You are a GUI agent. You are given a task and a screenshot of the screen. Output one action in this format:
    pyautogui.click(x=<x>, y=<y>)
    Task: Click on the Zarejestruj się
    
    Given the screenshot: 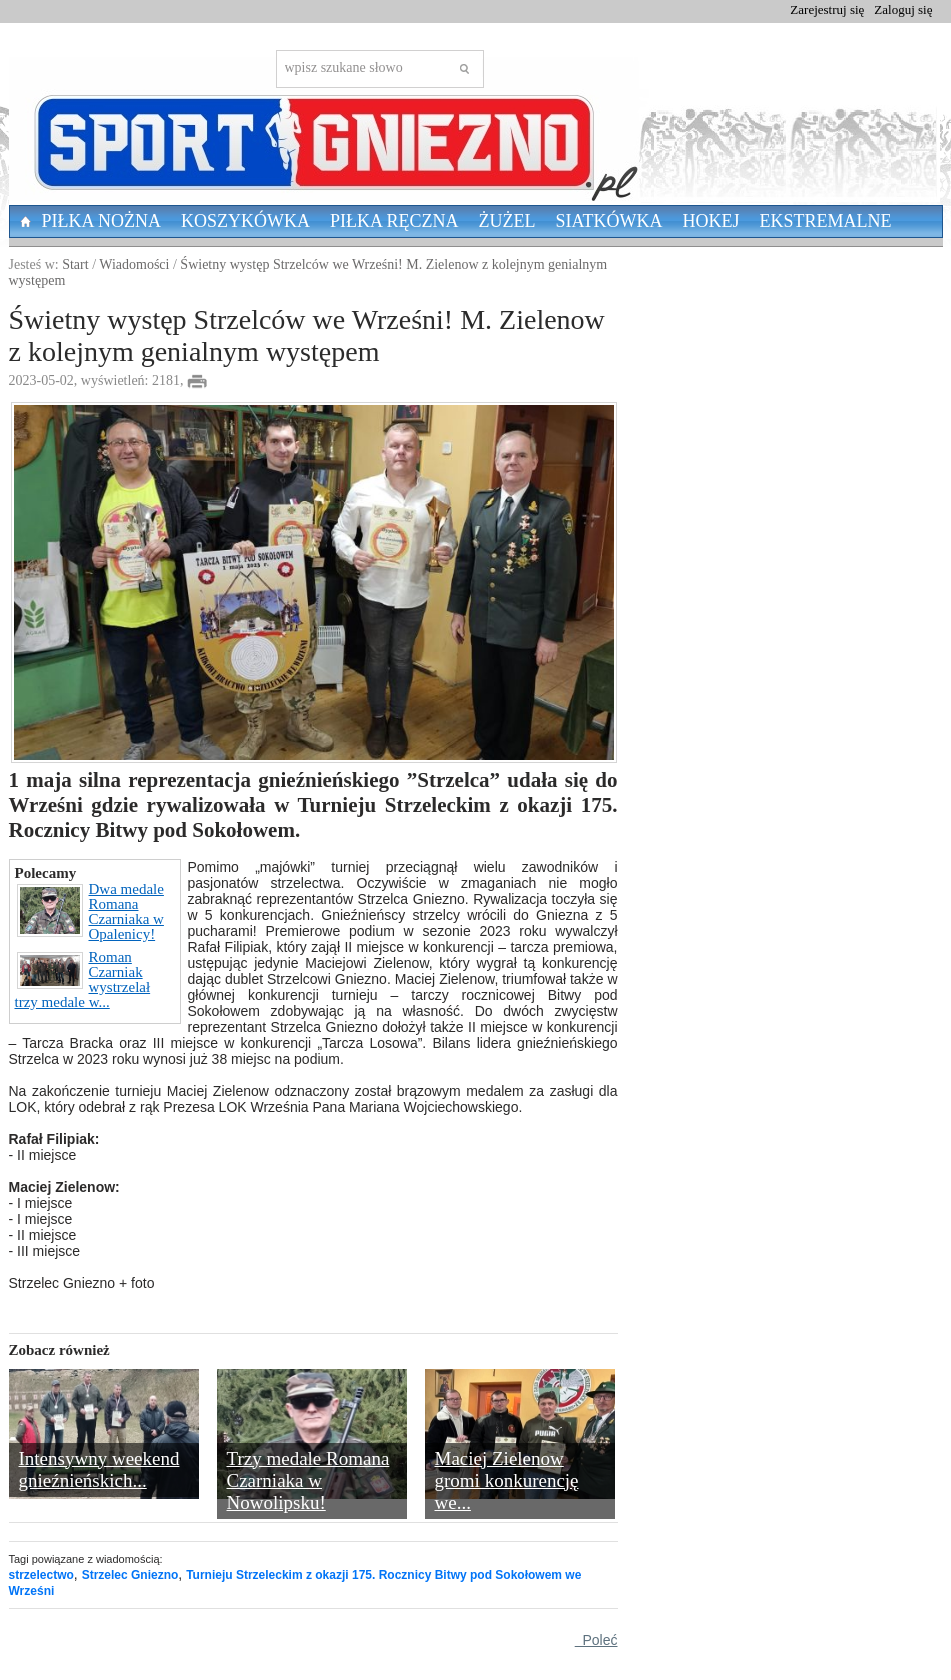 What is the action you would take?
    pyautogui.click(x=827, y=9)
    